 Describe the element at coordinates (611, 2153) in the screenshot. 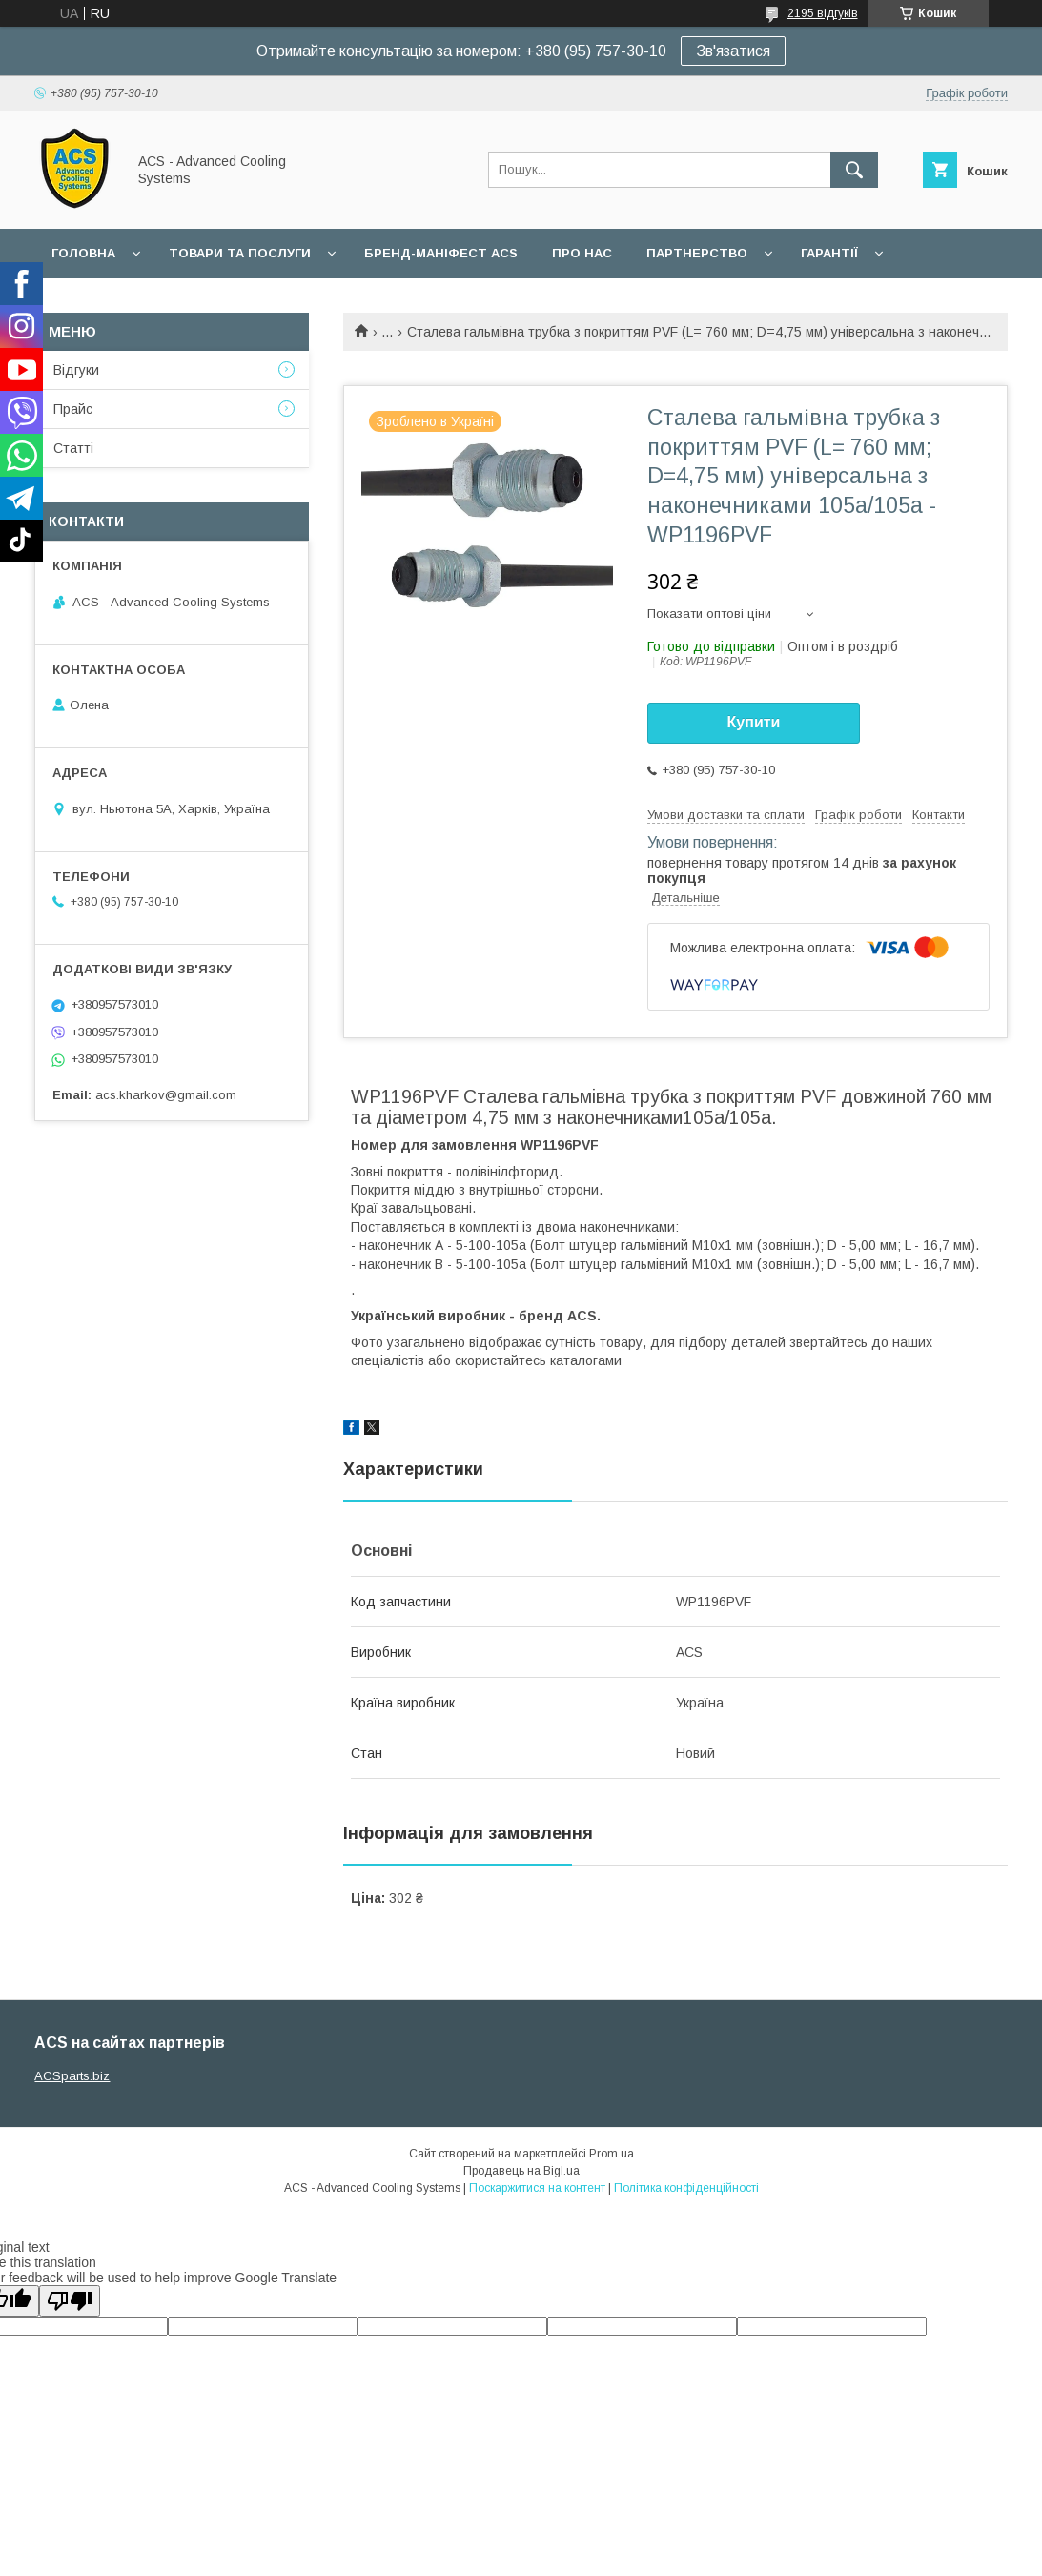

I see `Prom.ua` at that location.